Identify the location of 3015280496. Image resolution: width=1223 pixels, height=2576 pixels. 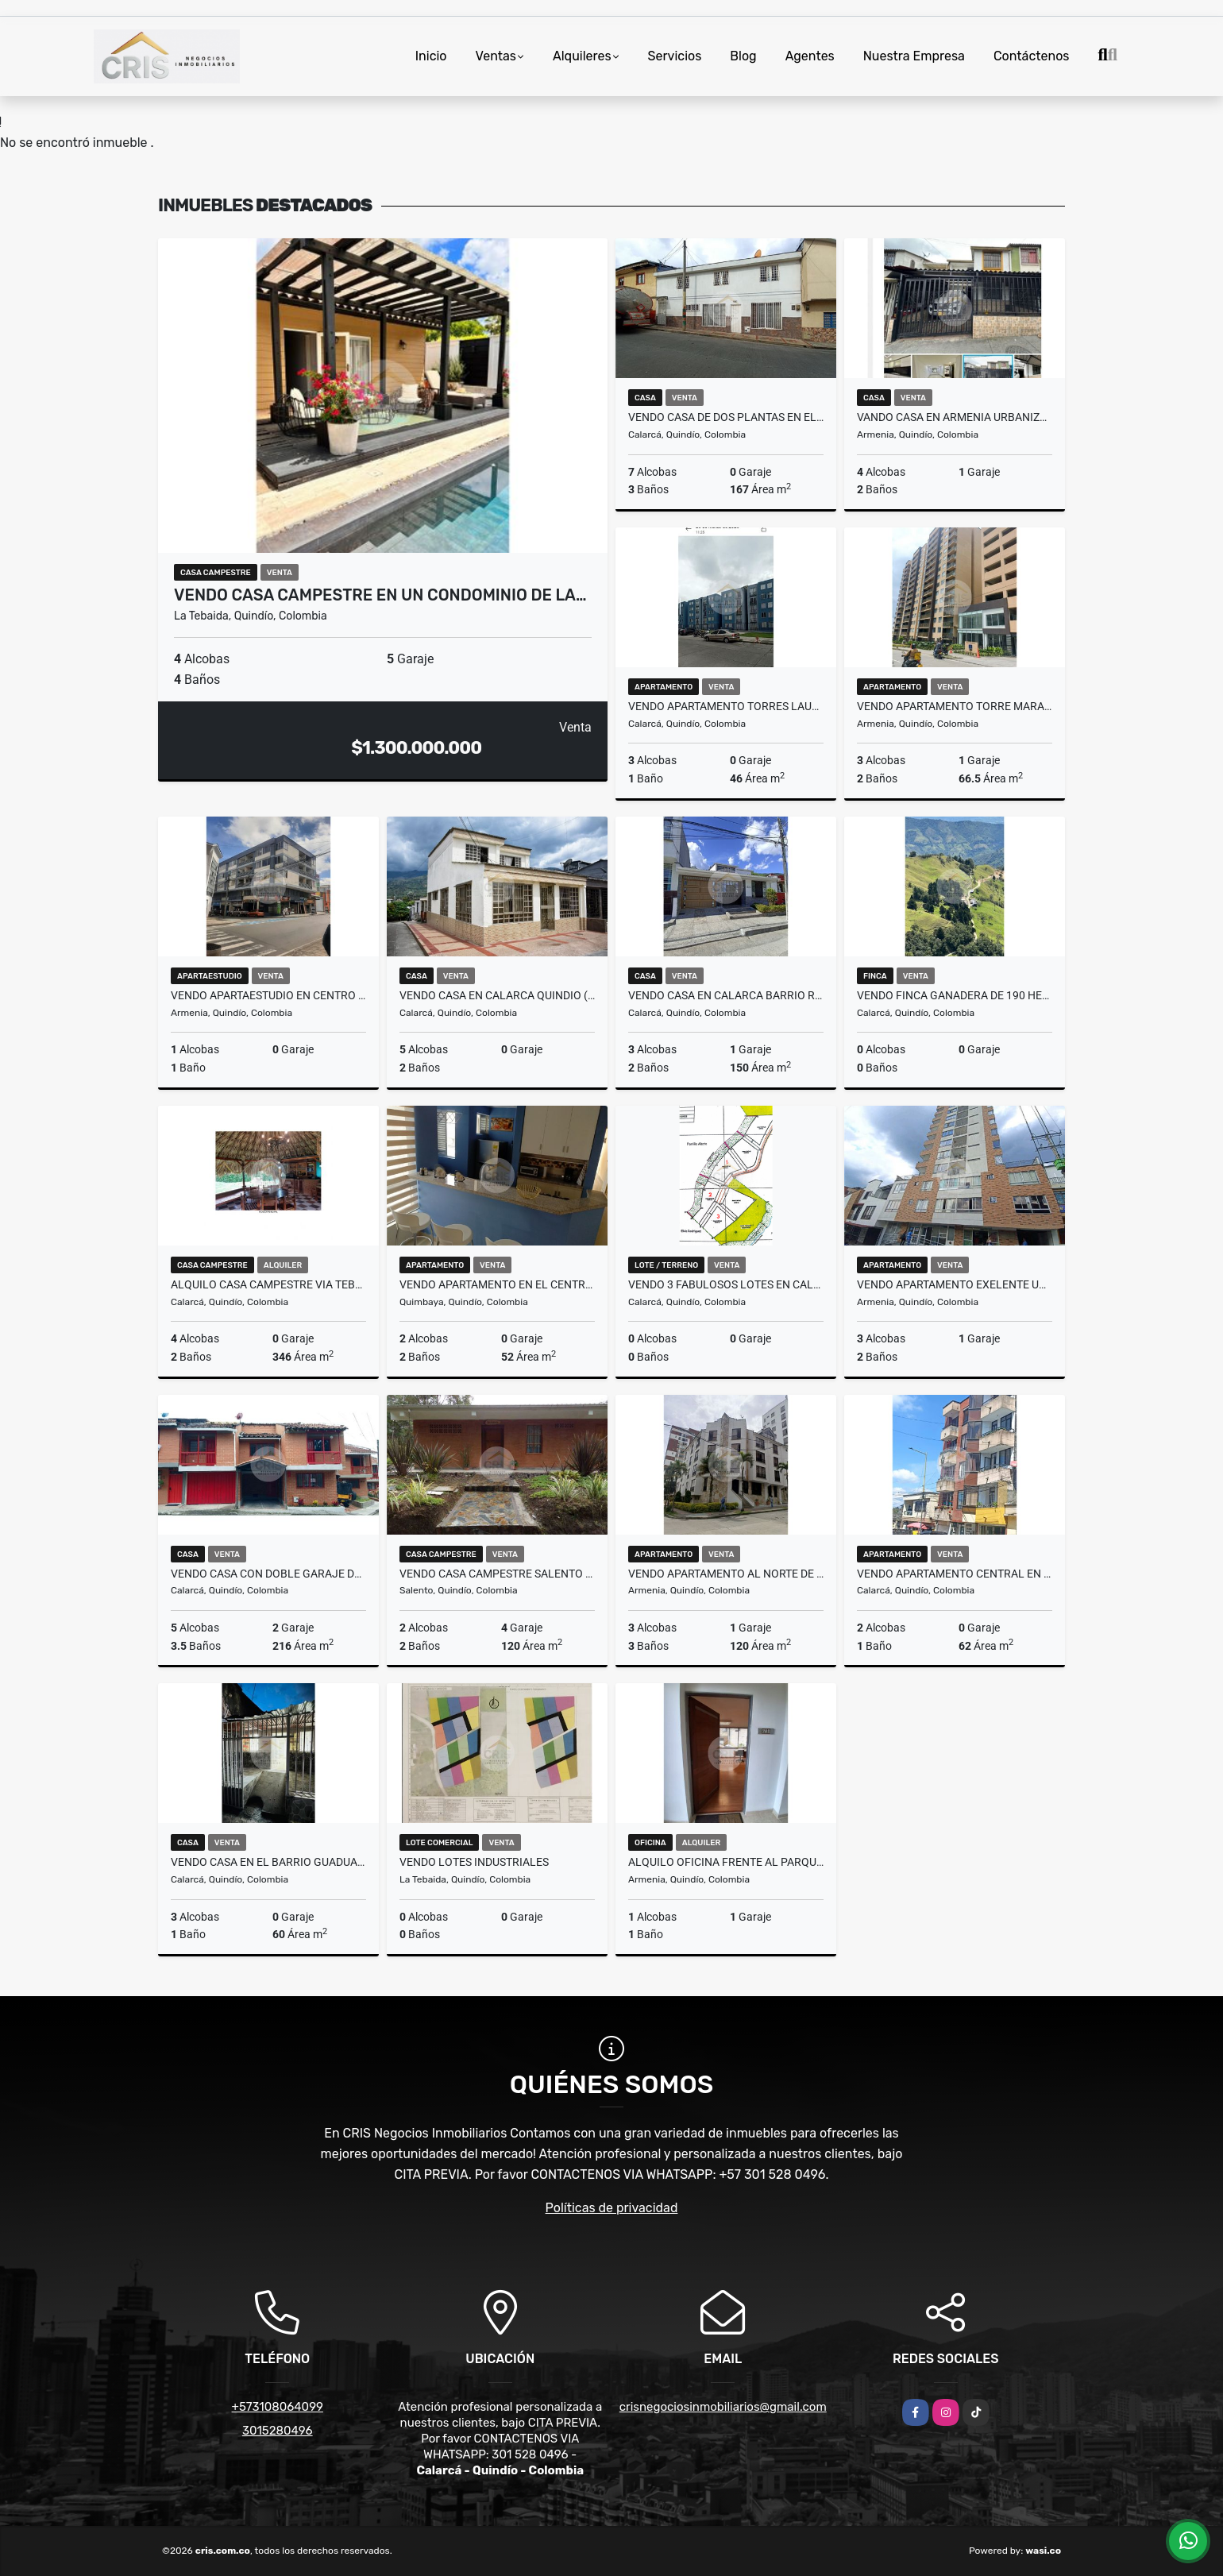
(277, 2430).